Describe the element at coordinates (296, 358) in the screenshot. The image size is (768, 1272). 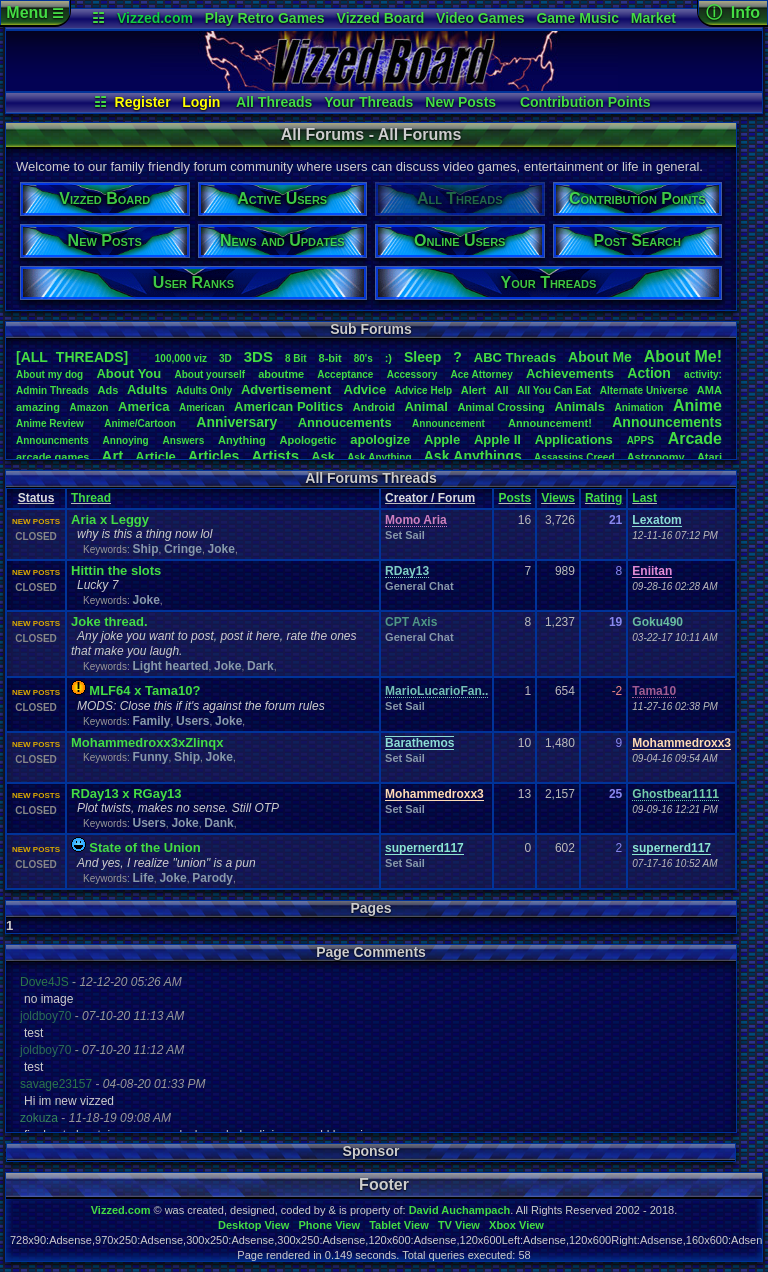
I see `8Bit` at that location.